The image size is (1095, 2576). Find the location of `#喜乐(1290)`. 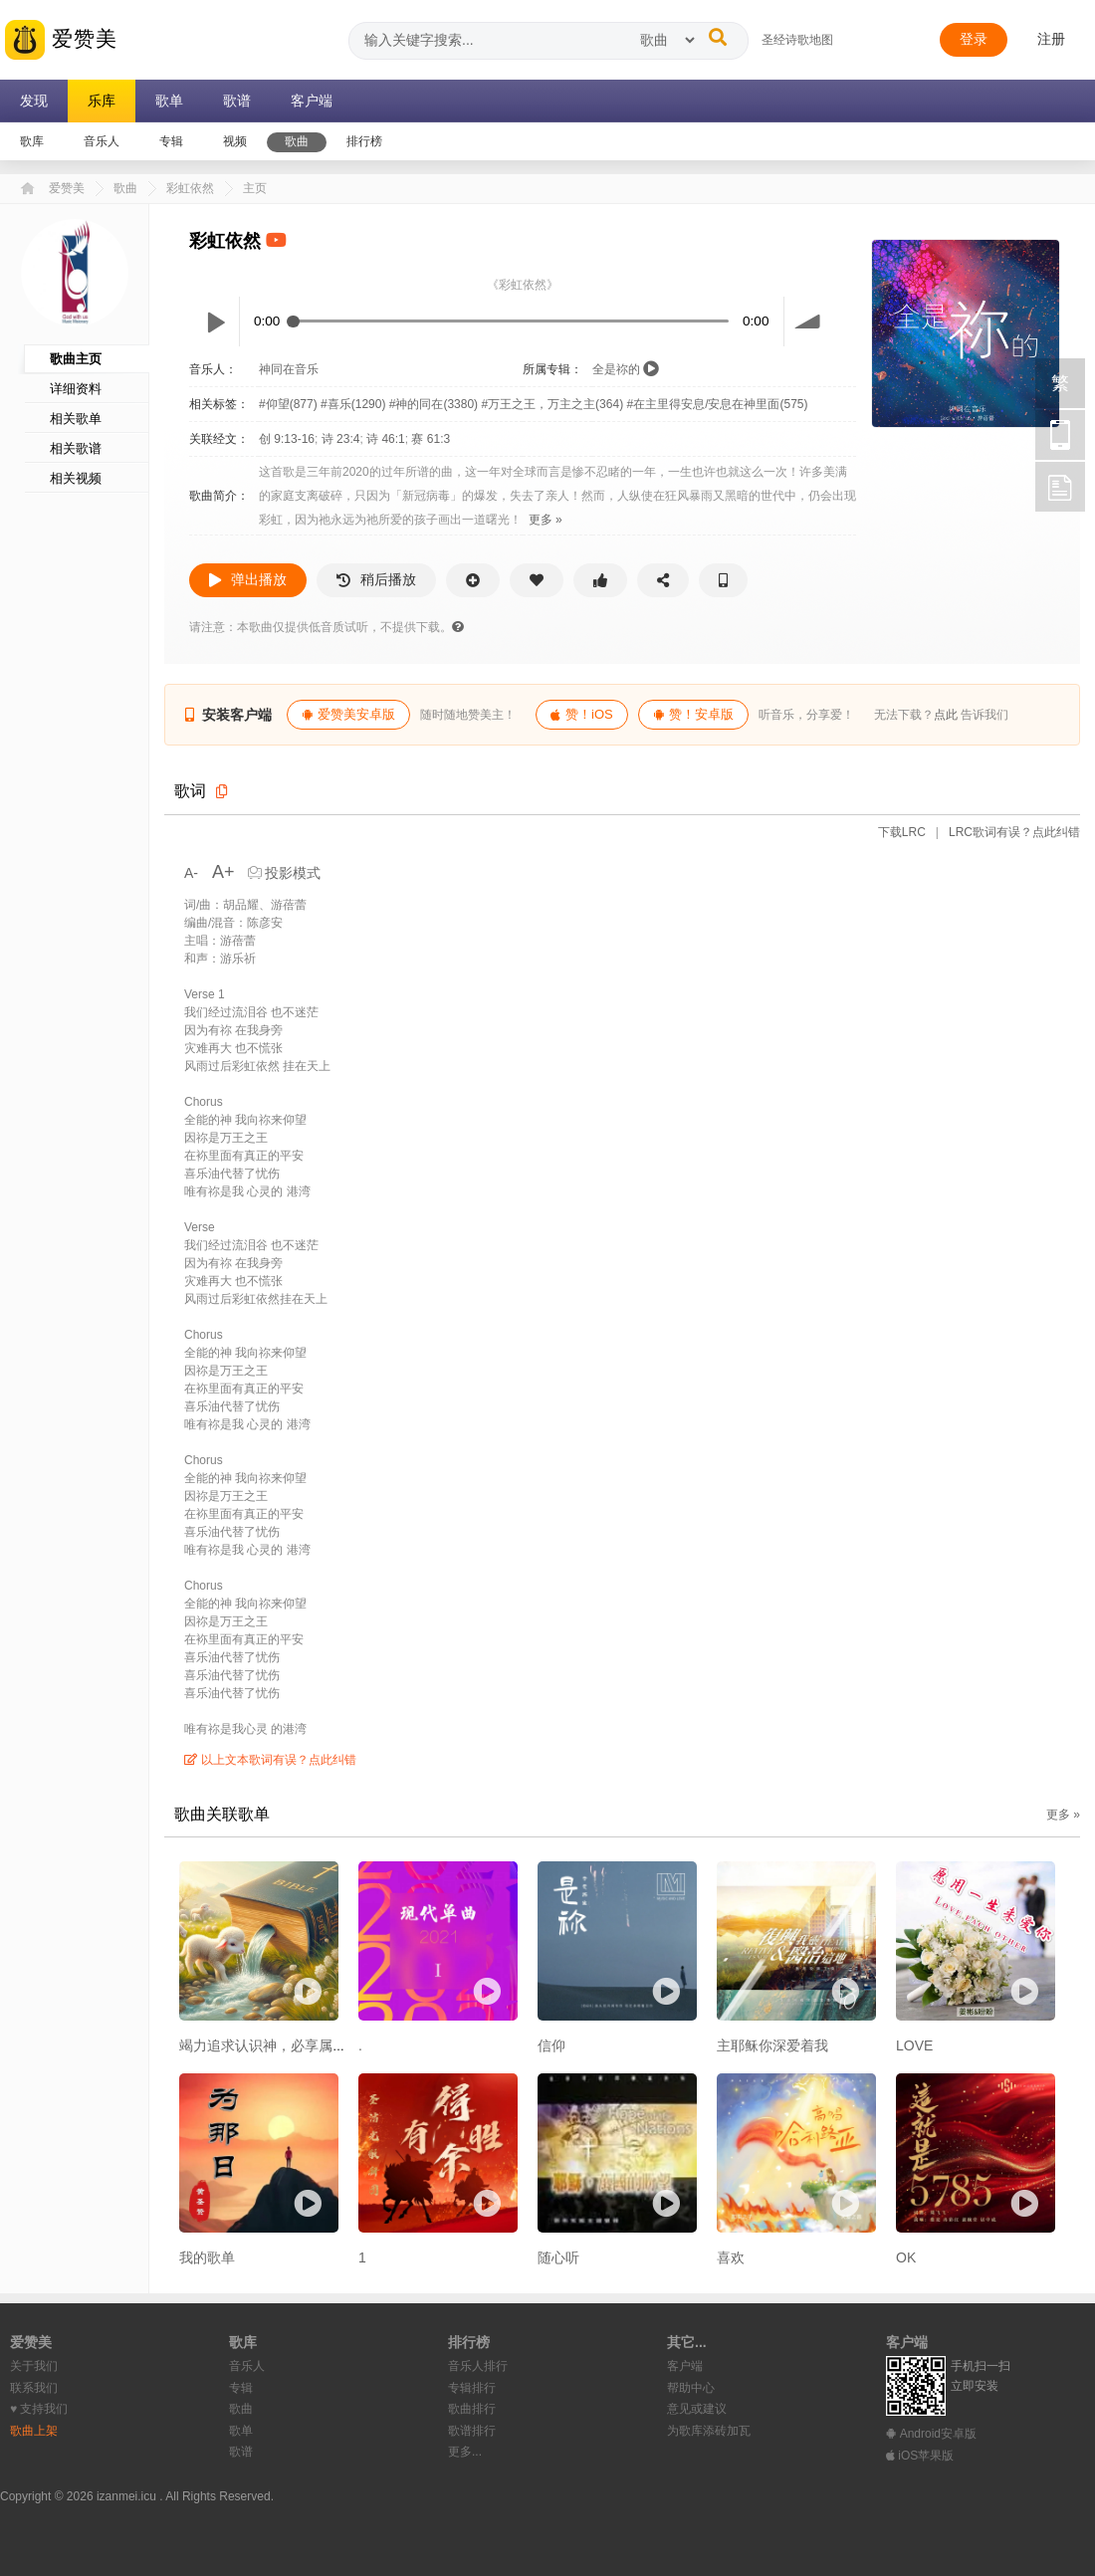

#喜乐(1290) is located at coordinates (355, 404).